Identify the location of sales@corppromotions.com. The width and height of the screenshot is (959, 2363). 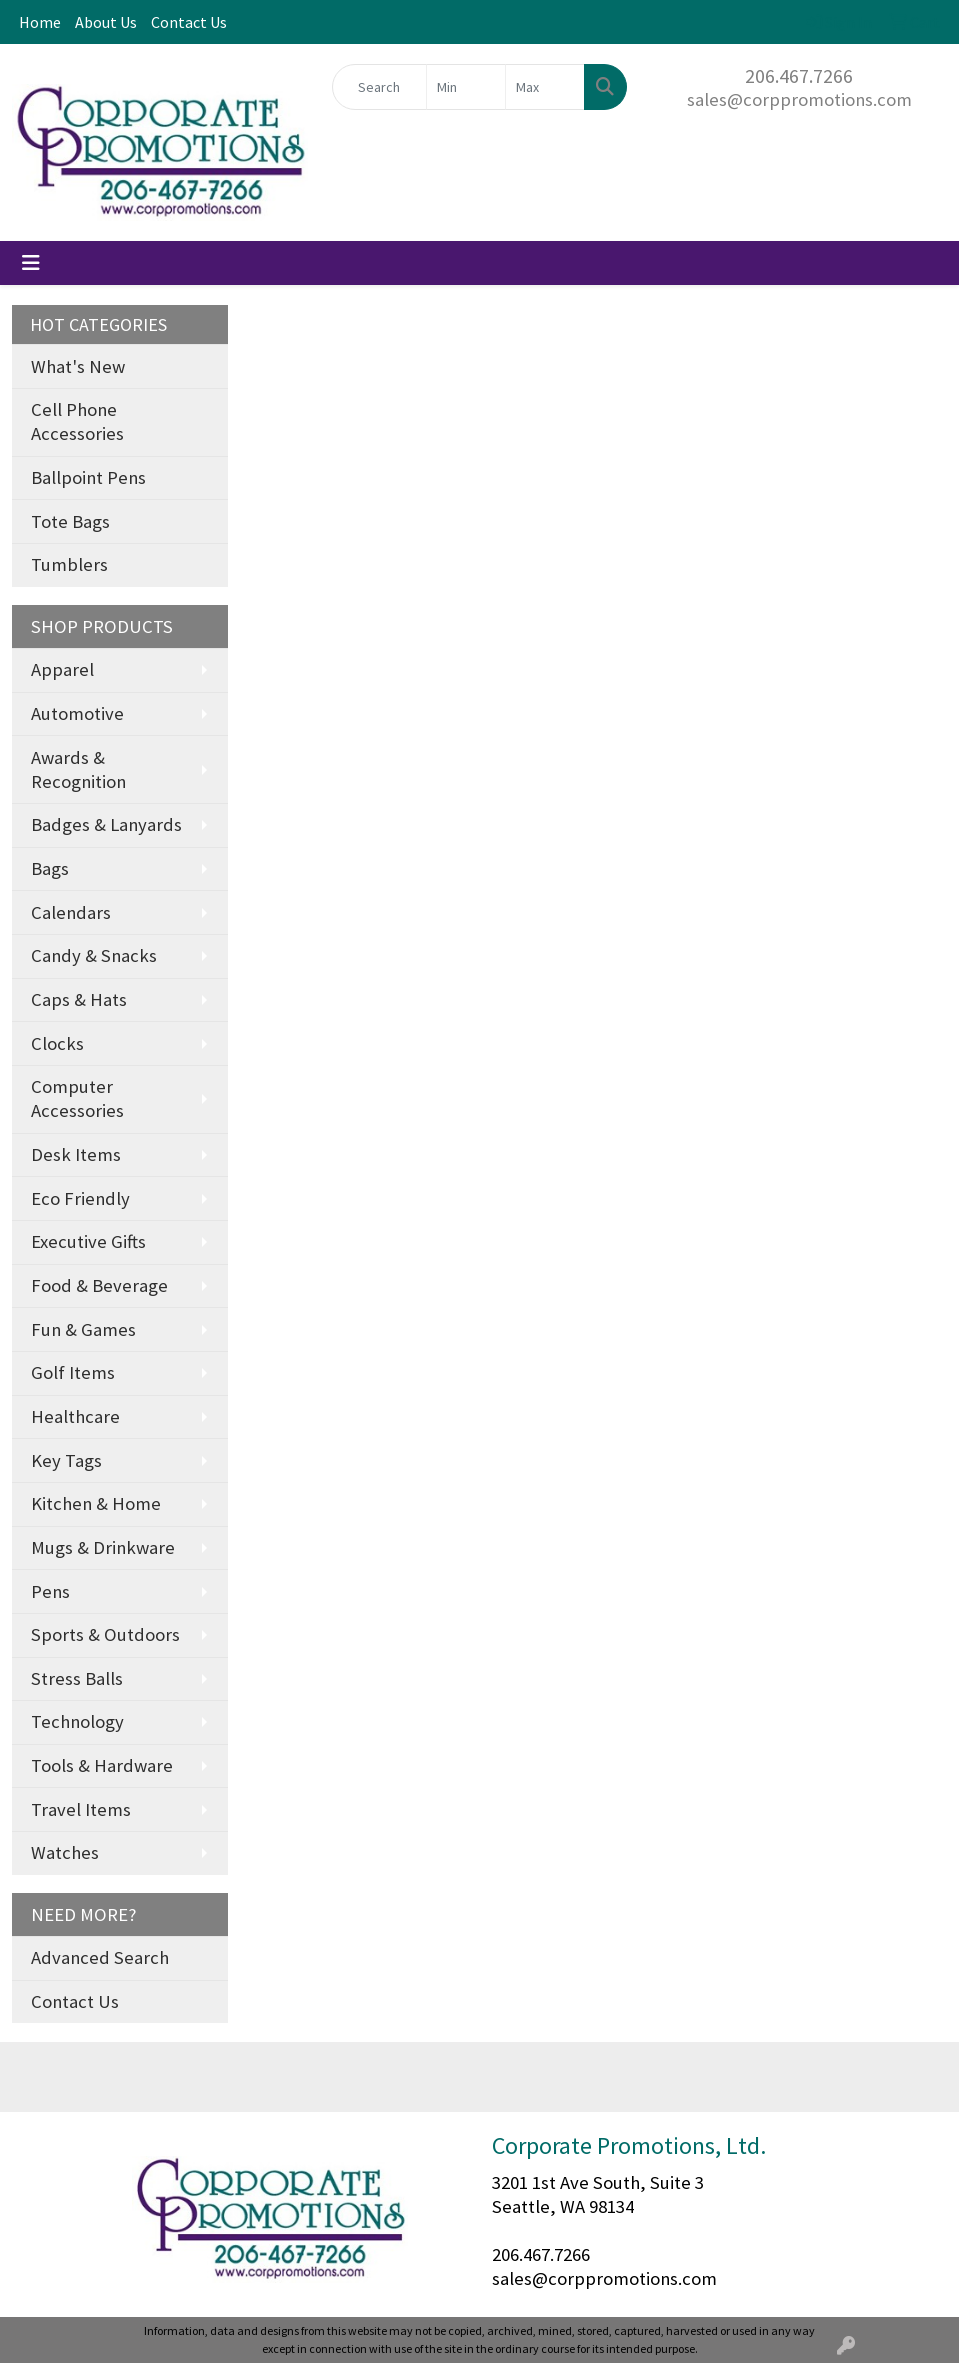
(799, 99).